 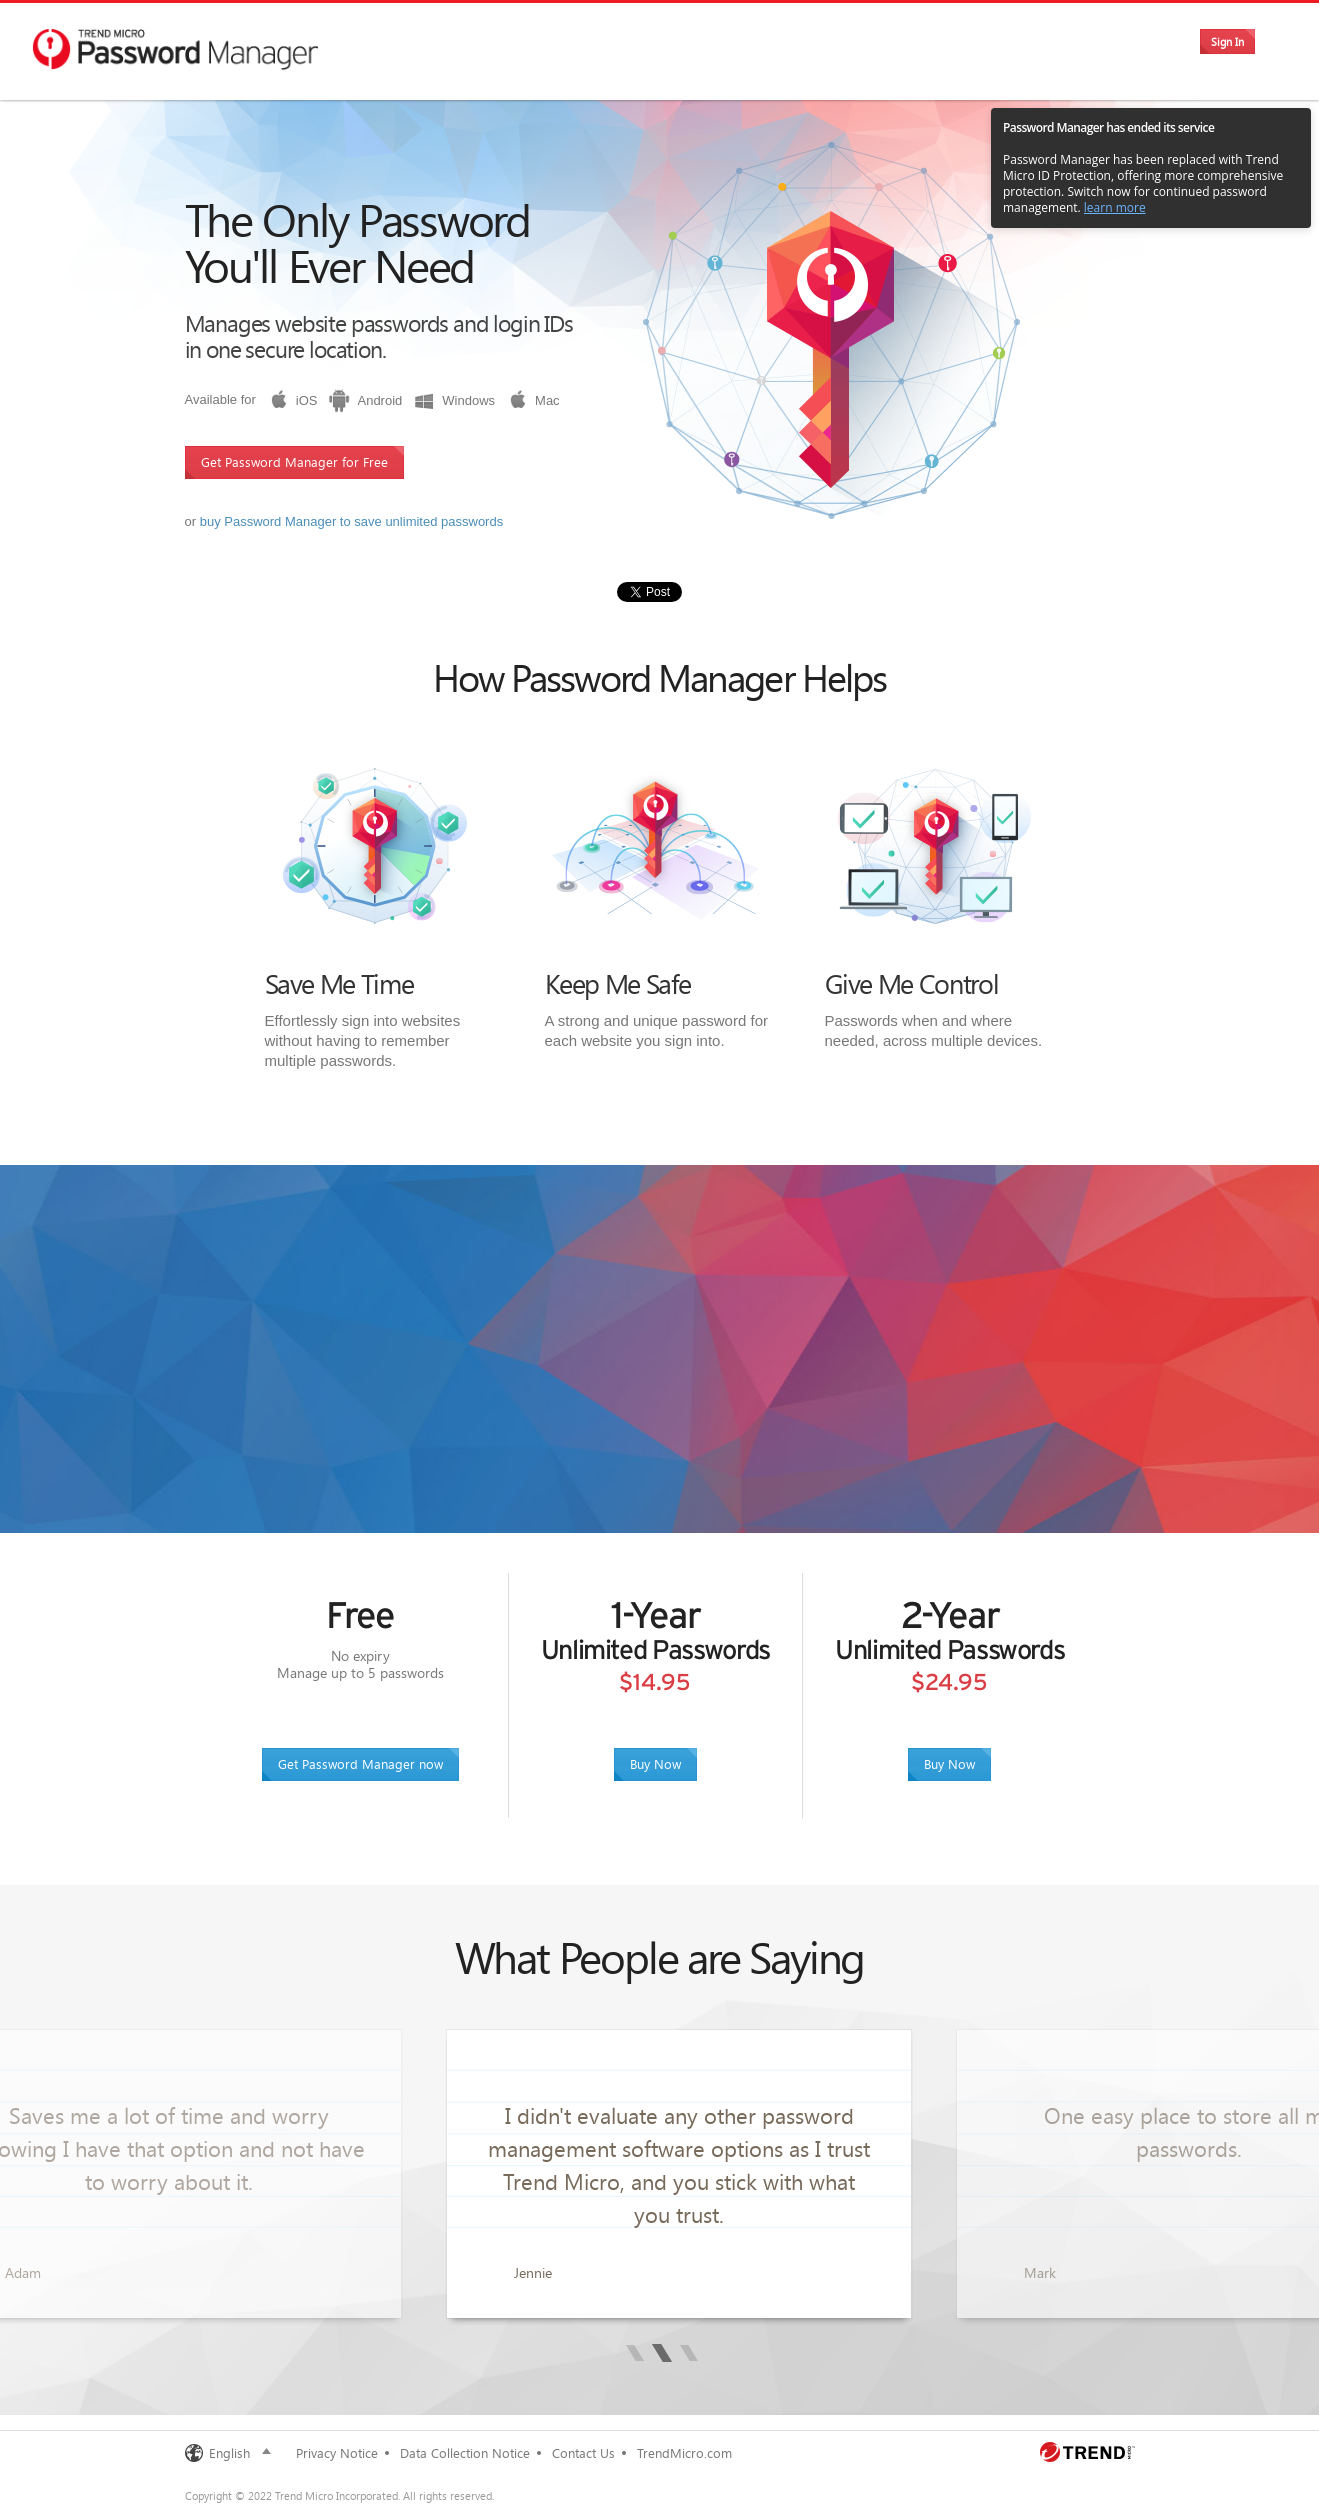 What do you see at coordinates (351, 521) in the screenshot?
I see `buy Password Manager to save unlimited passwords` at bounding box center [351, 521].